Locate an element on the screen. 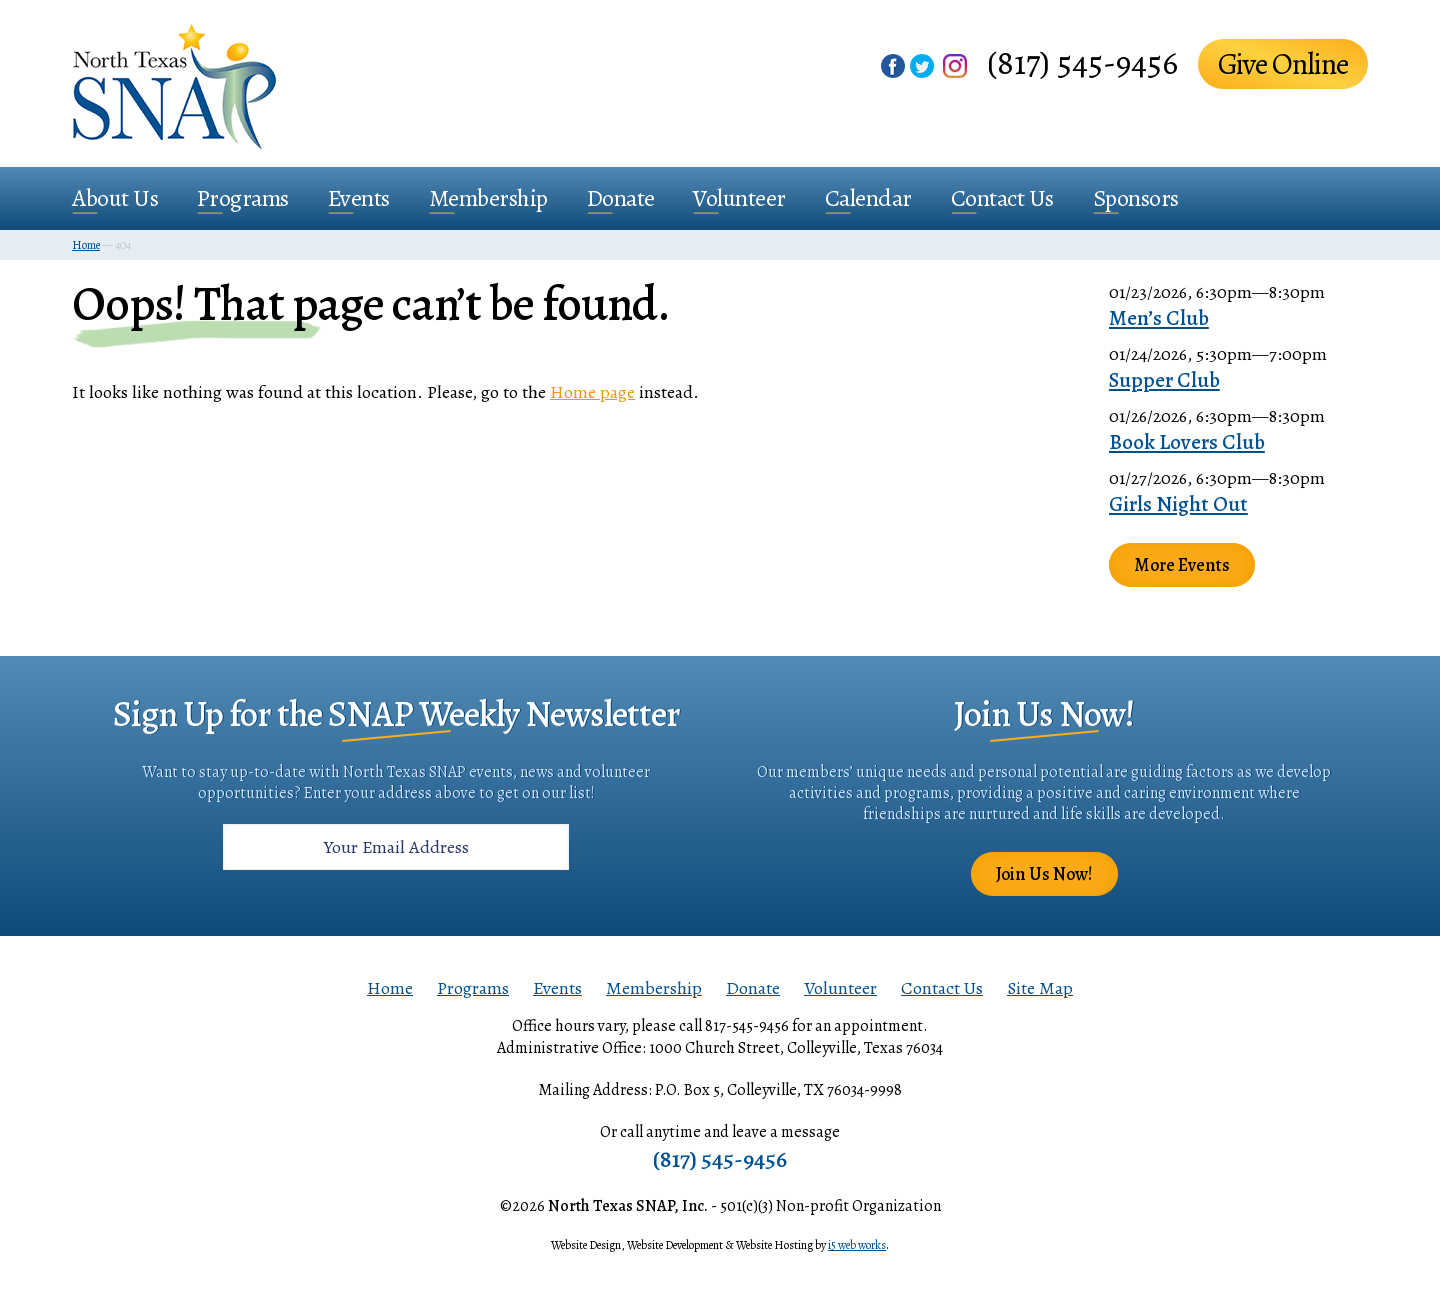 The height and width of the screenshot is (1313, 1440). Volunteer is located at coordinates (739, 198).